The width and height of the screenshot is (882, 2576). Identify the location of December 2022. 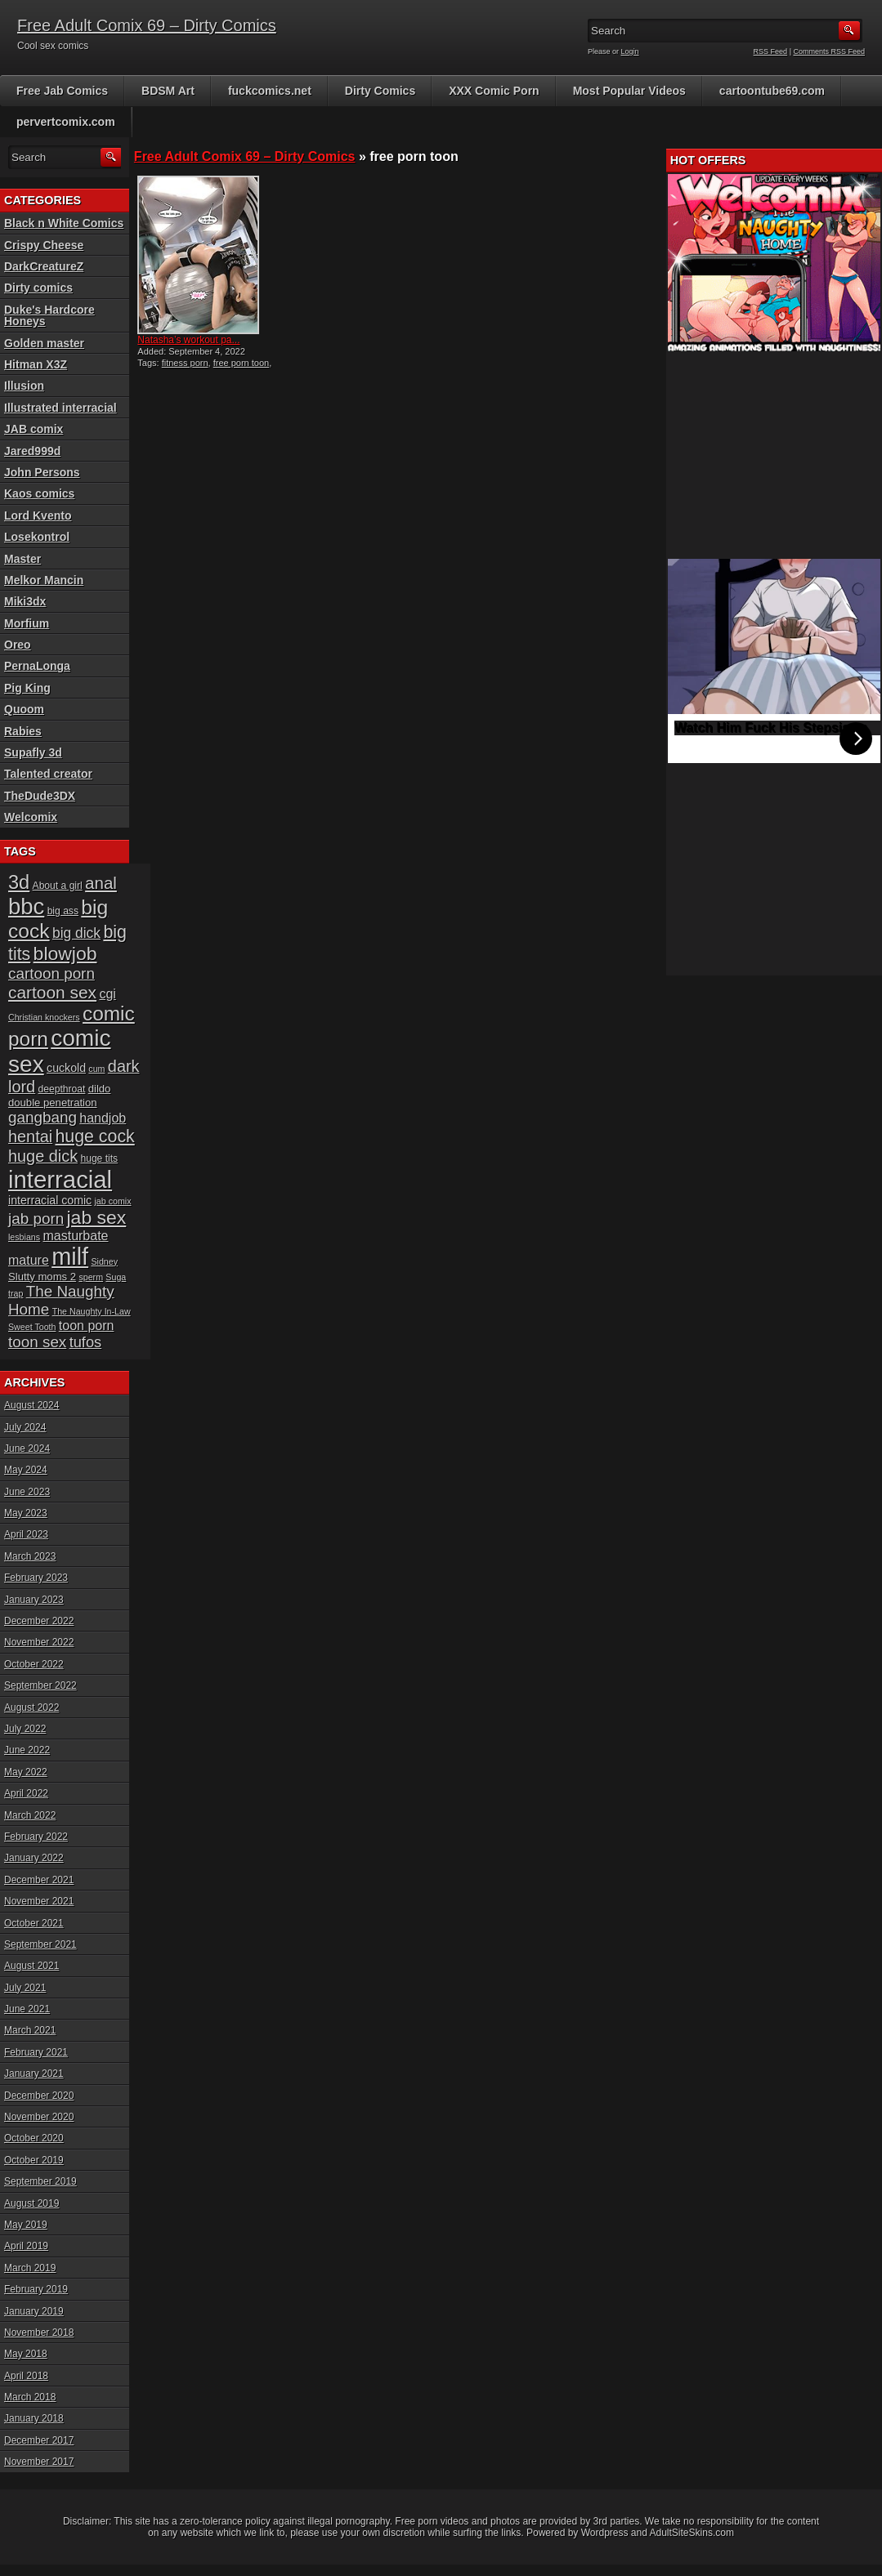
(39, 1621).